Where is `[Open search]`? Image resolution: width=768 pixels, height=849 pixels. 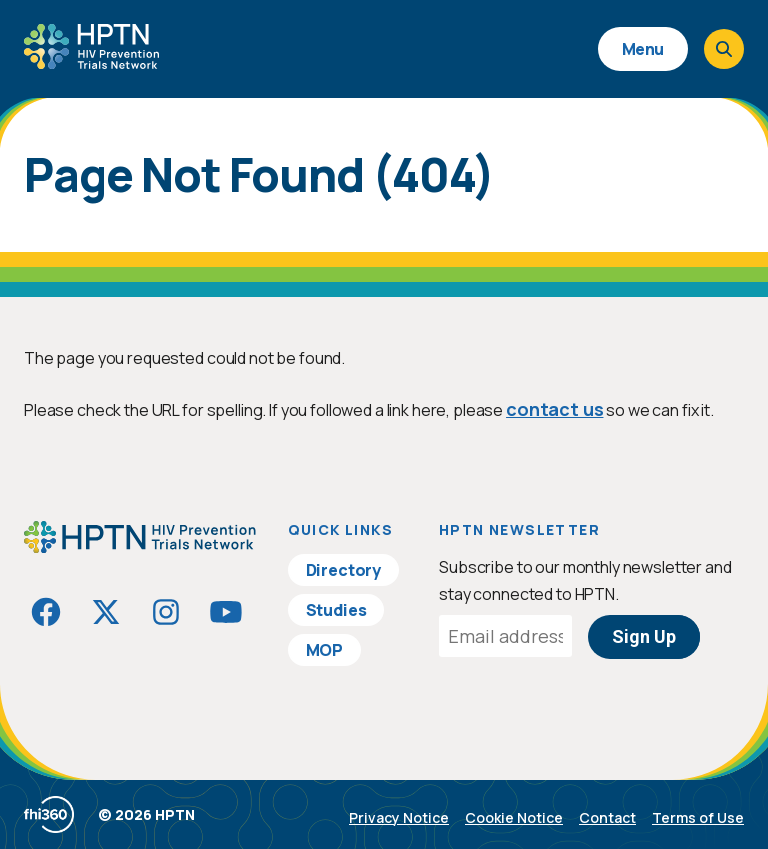 [Open search] is located at coordinates (724, 49).